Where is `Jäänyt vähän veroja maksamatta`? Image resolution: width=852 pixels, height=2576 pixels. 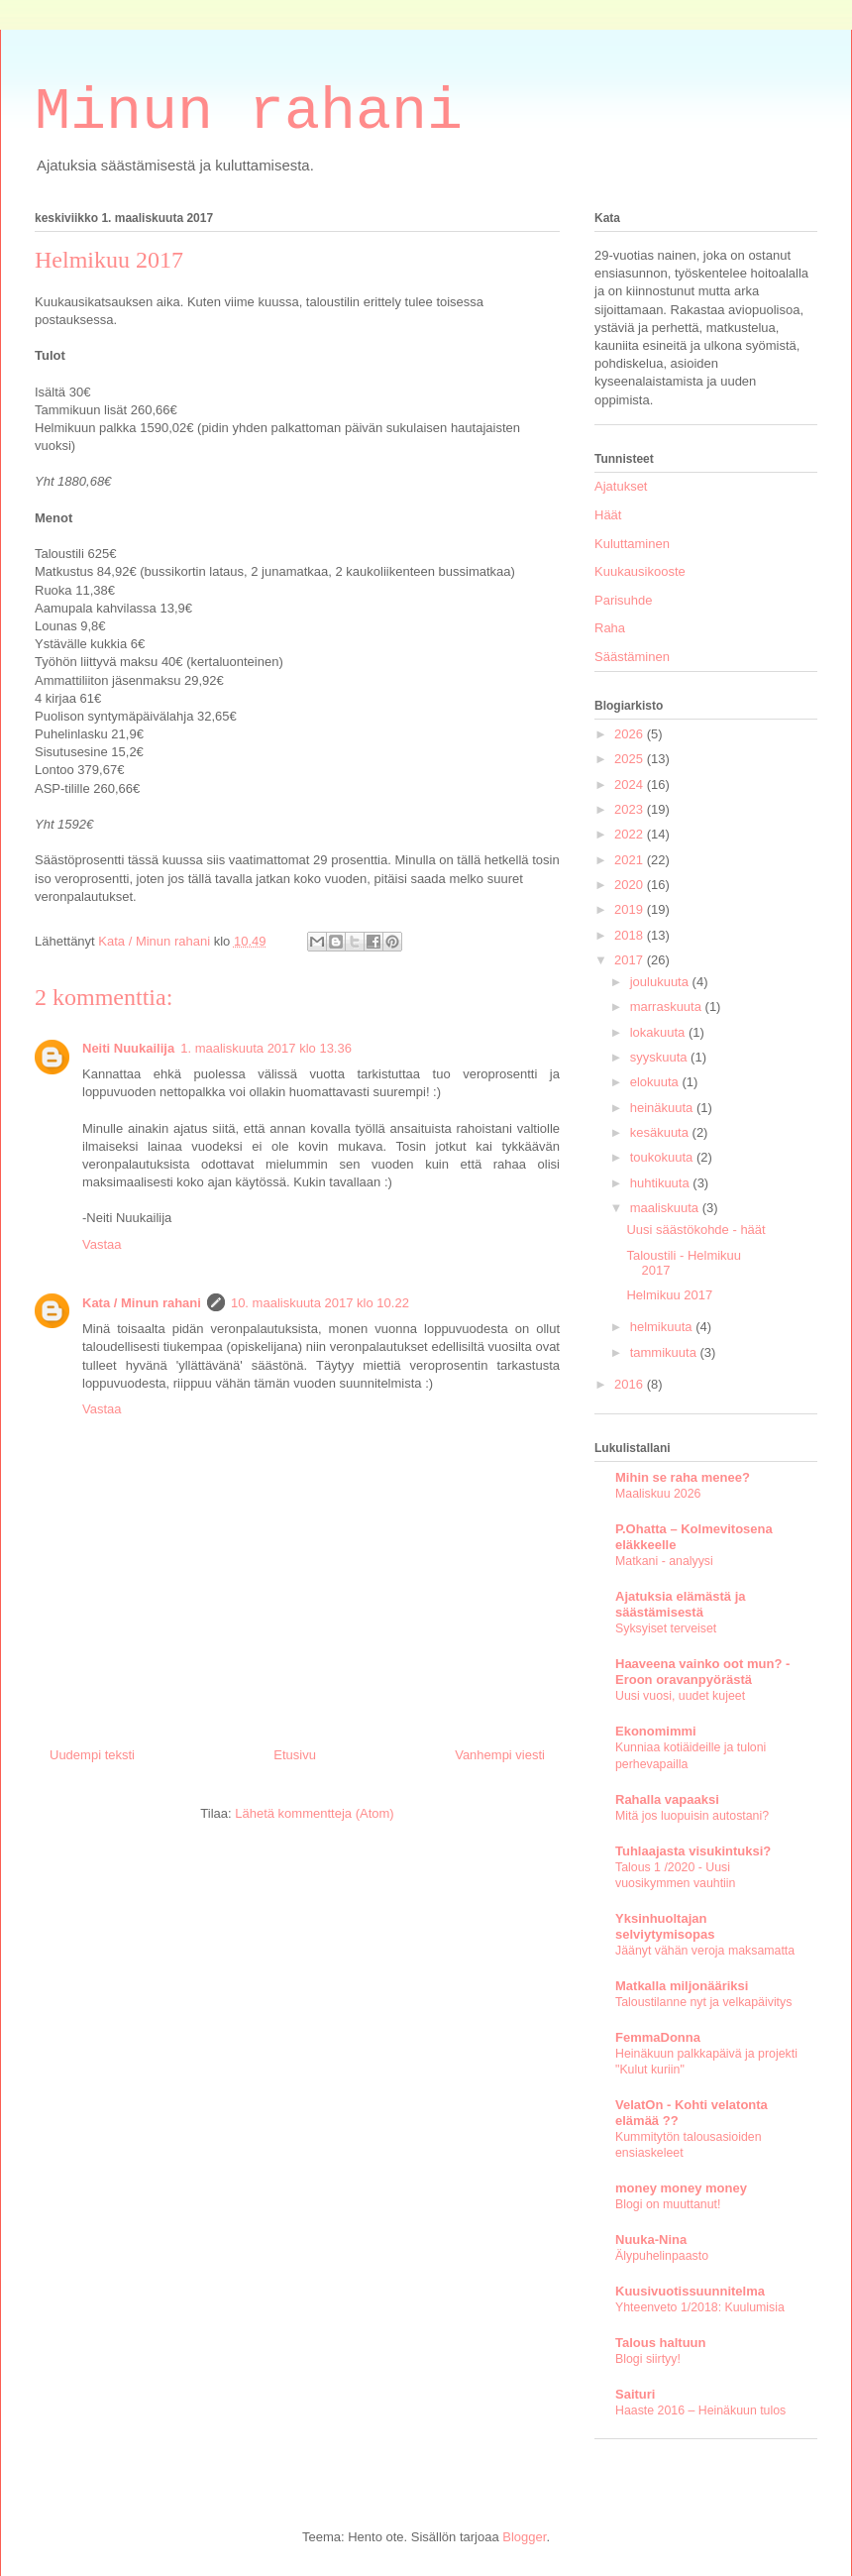
Jäänyt vähän veroja maksamatta is located at coordinates (705, 1951).